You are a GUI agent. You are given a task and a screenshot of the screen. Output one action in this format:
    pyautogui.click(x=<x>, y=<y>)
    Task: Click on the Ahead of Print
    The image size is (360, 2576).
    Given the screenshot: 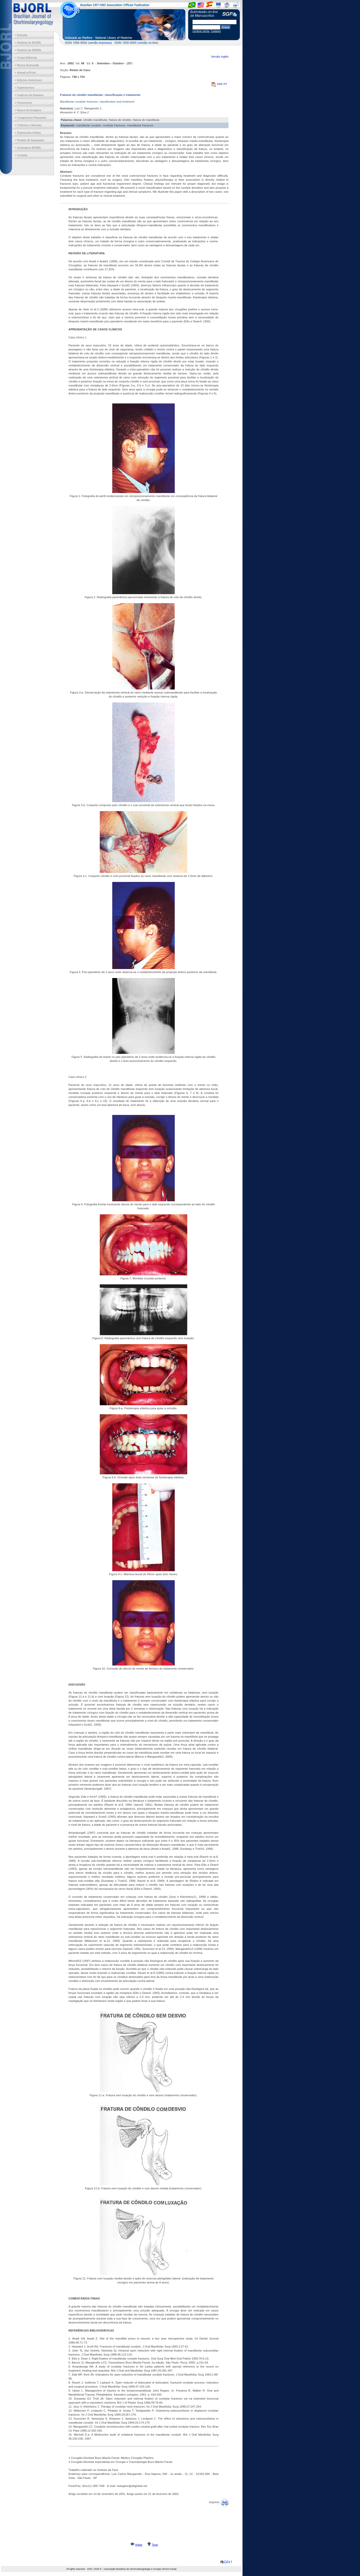 What is the action you would take?
    pyautogui.click(x=26, y=72)
    